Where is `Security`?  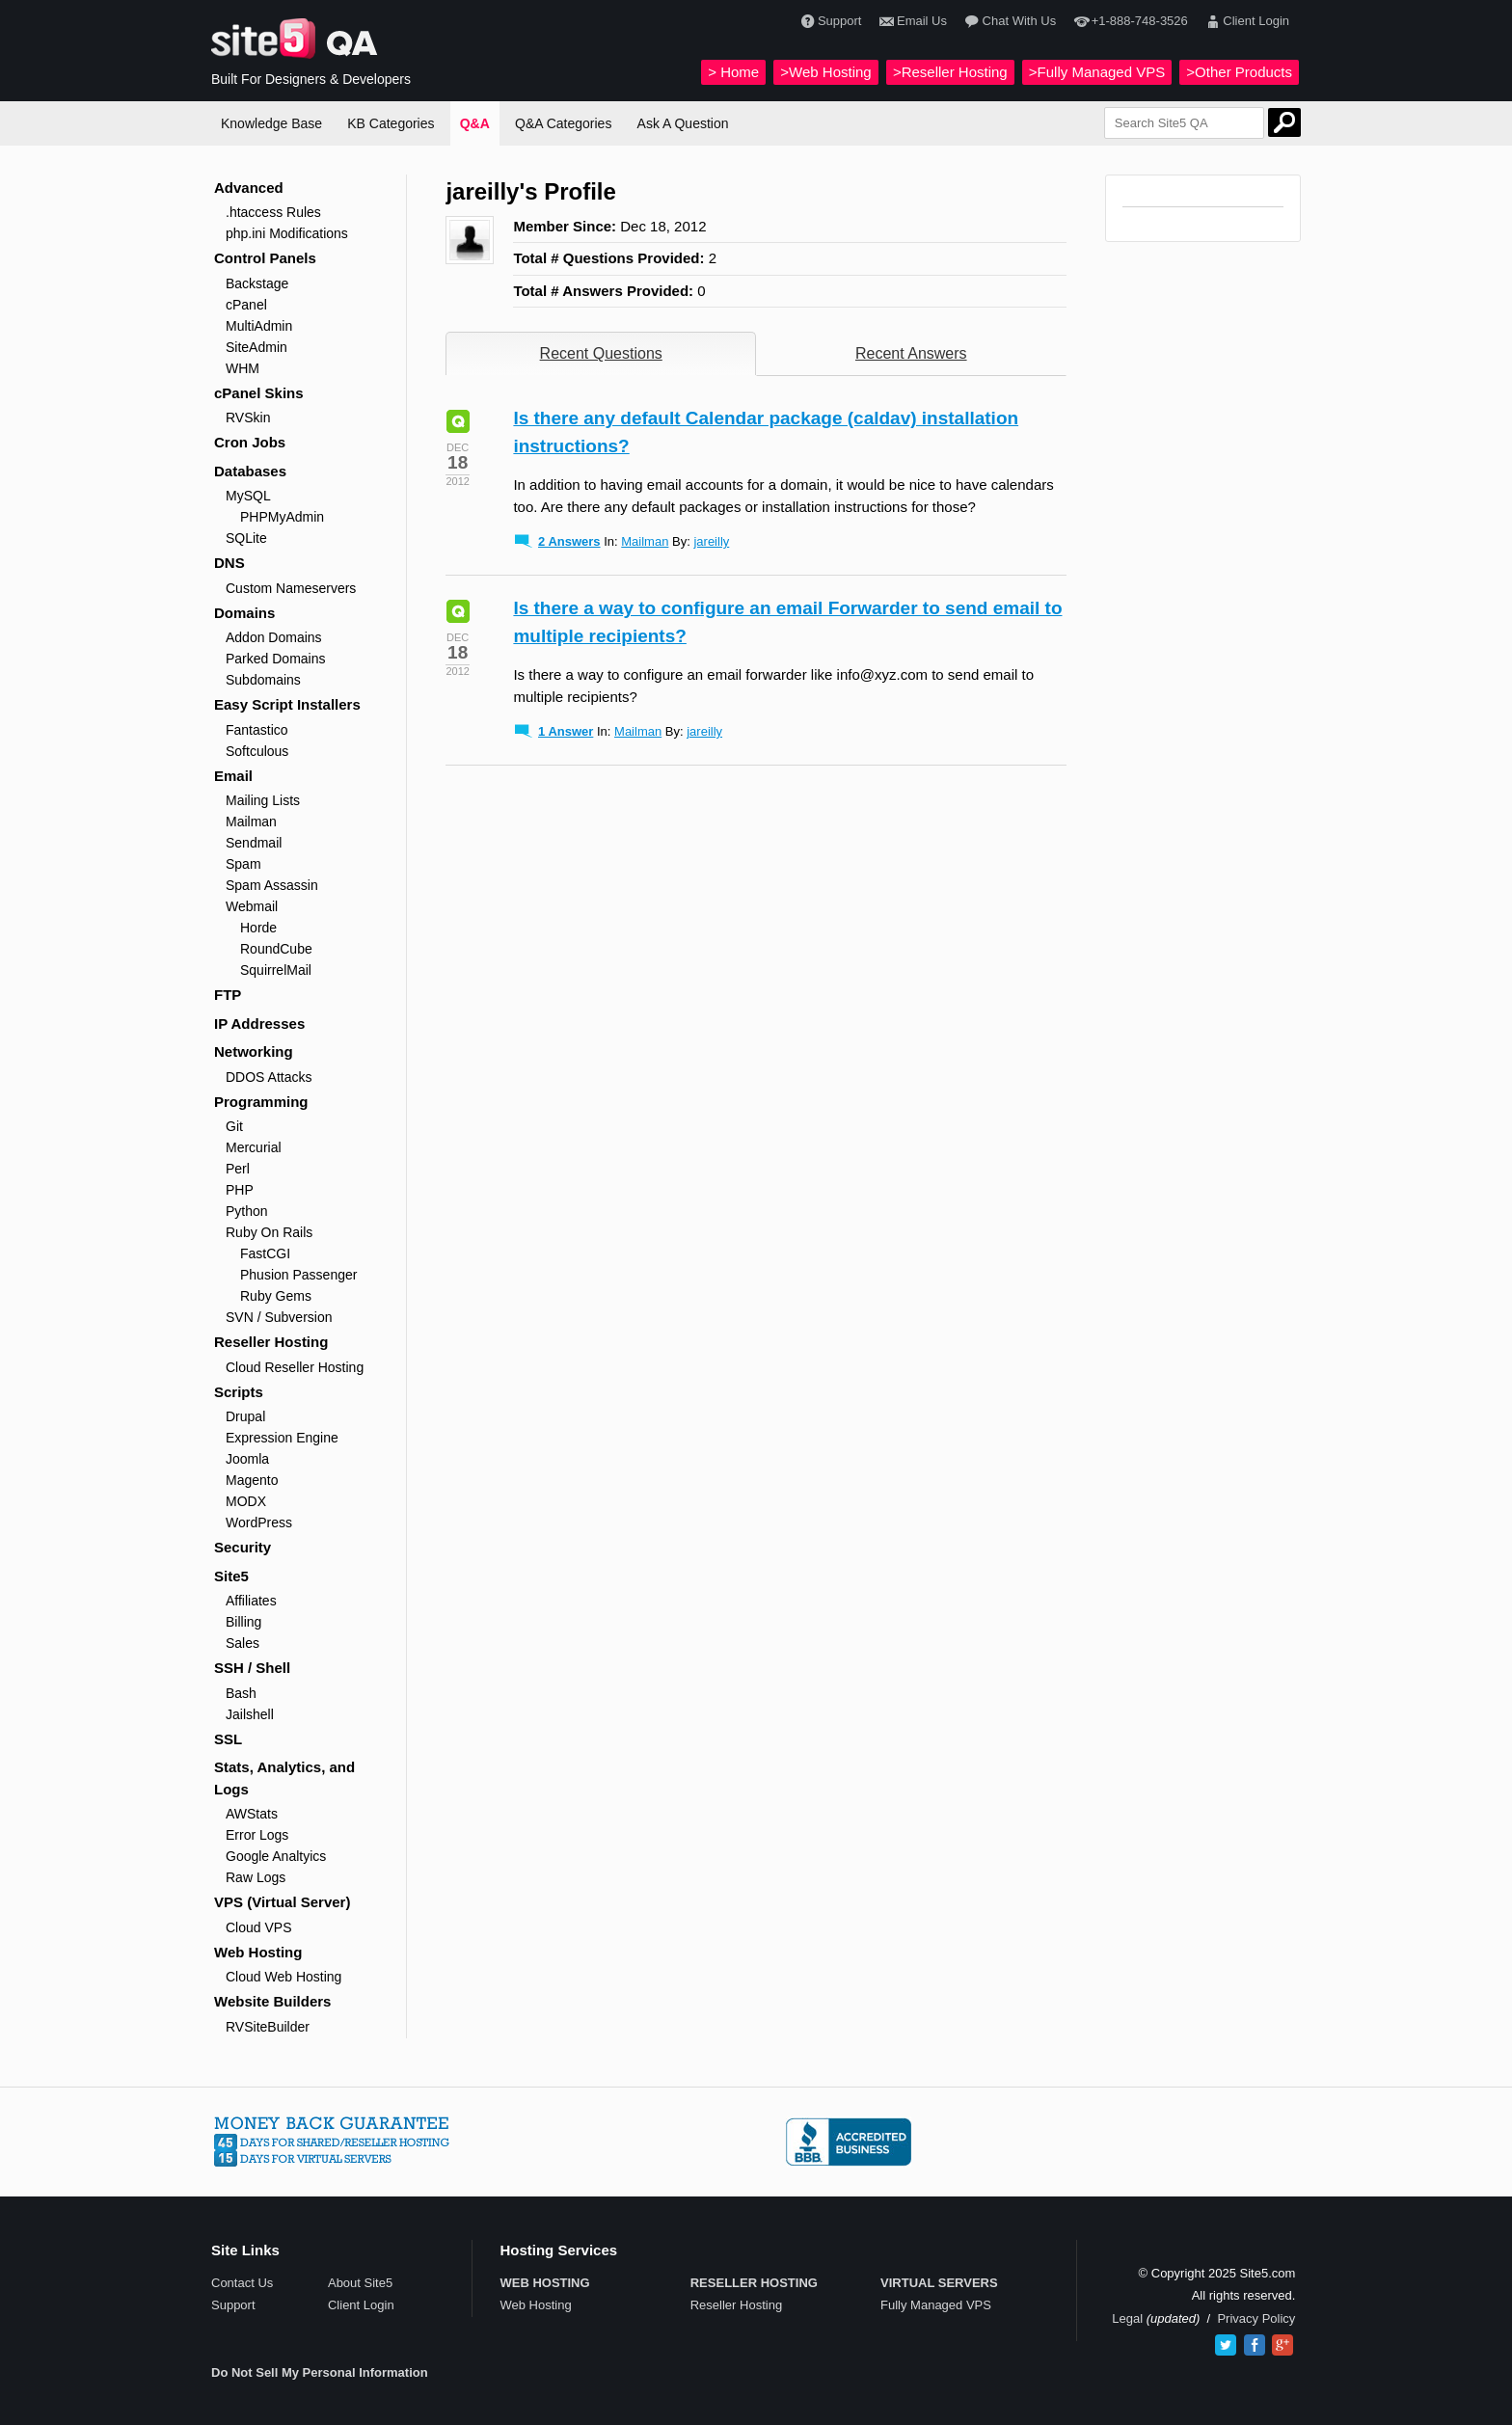
Security is located at coordinates (242, 1547).